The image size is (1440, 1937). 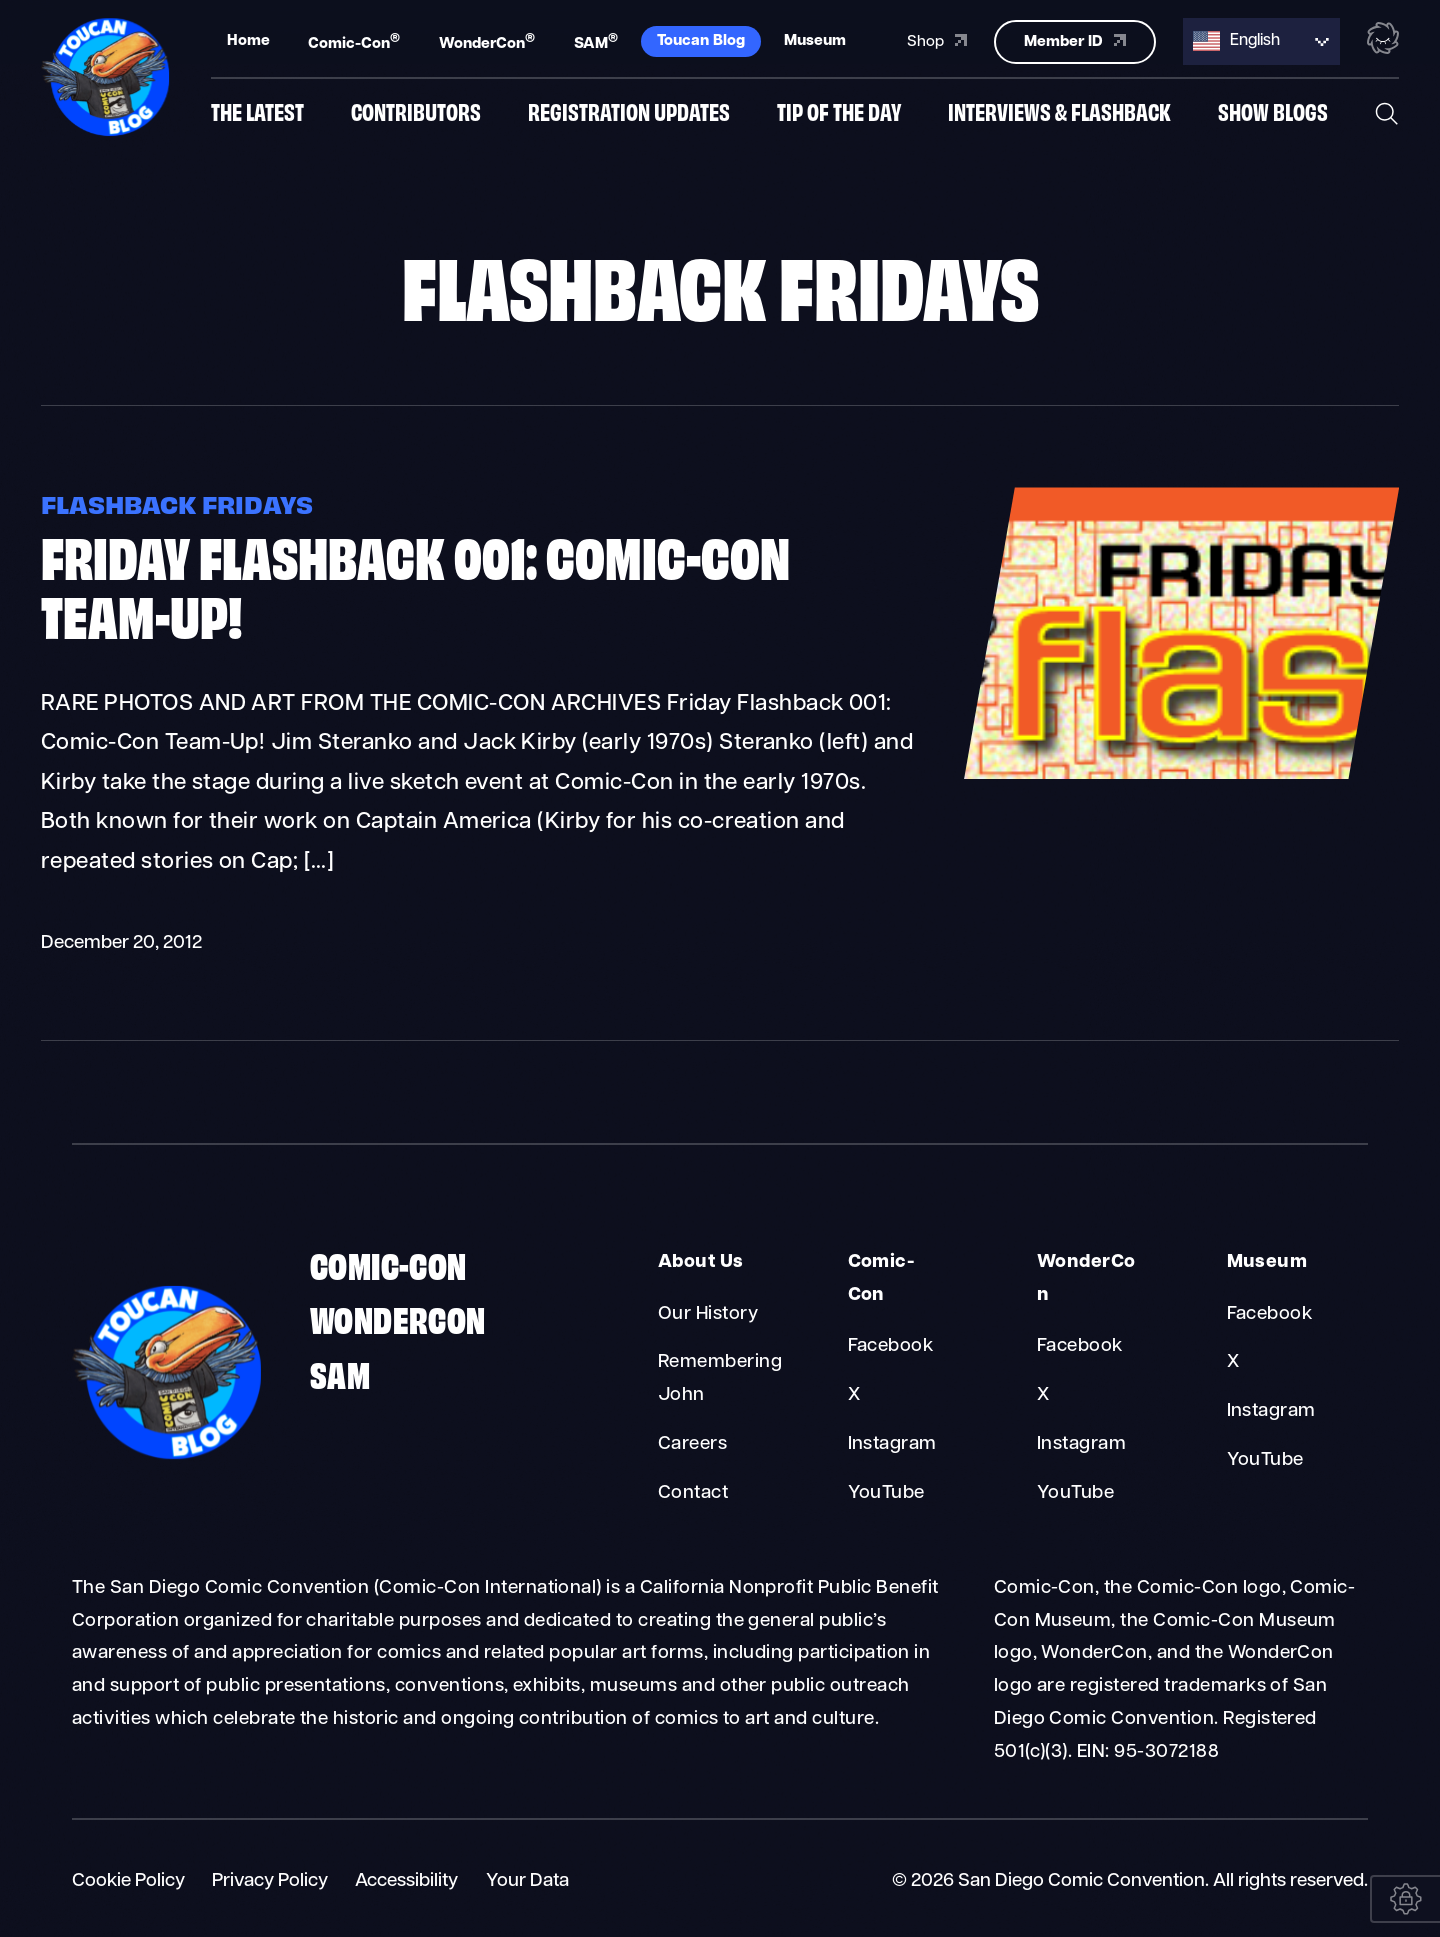 What do you see at coordinates (1261, 40) in the screenshot?
I see `[Language selected: English]` at bounding box center [1261, 40].